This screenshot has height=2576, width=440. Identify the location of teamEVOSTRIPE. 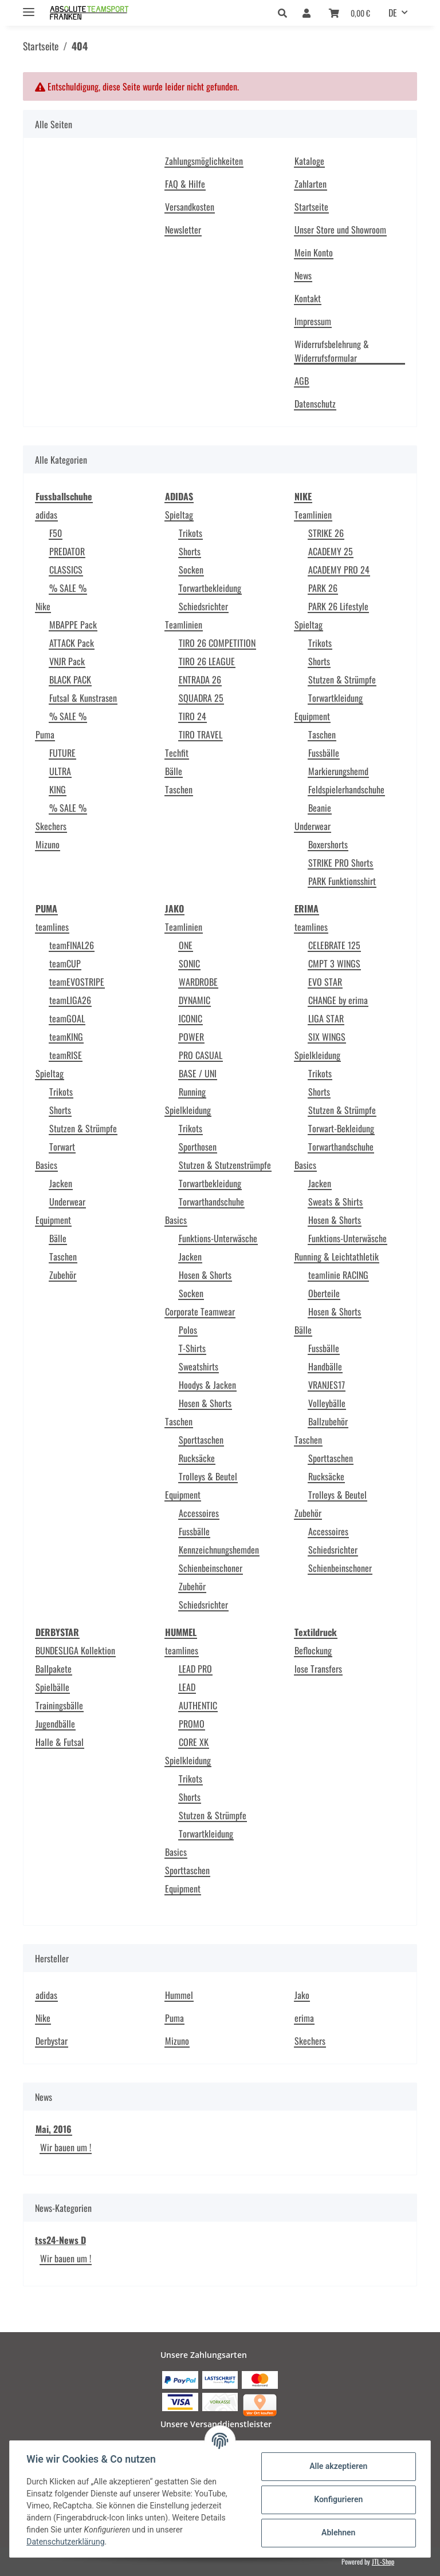
(76, 982).